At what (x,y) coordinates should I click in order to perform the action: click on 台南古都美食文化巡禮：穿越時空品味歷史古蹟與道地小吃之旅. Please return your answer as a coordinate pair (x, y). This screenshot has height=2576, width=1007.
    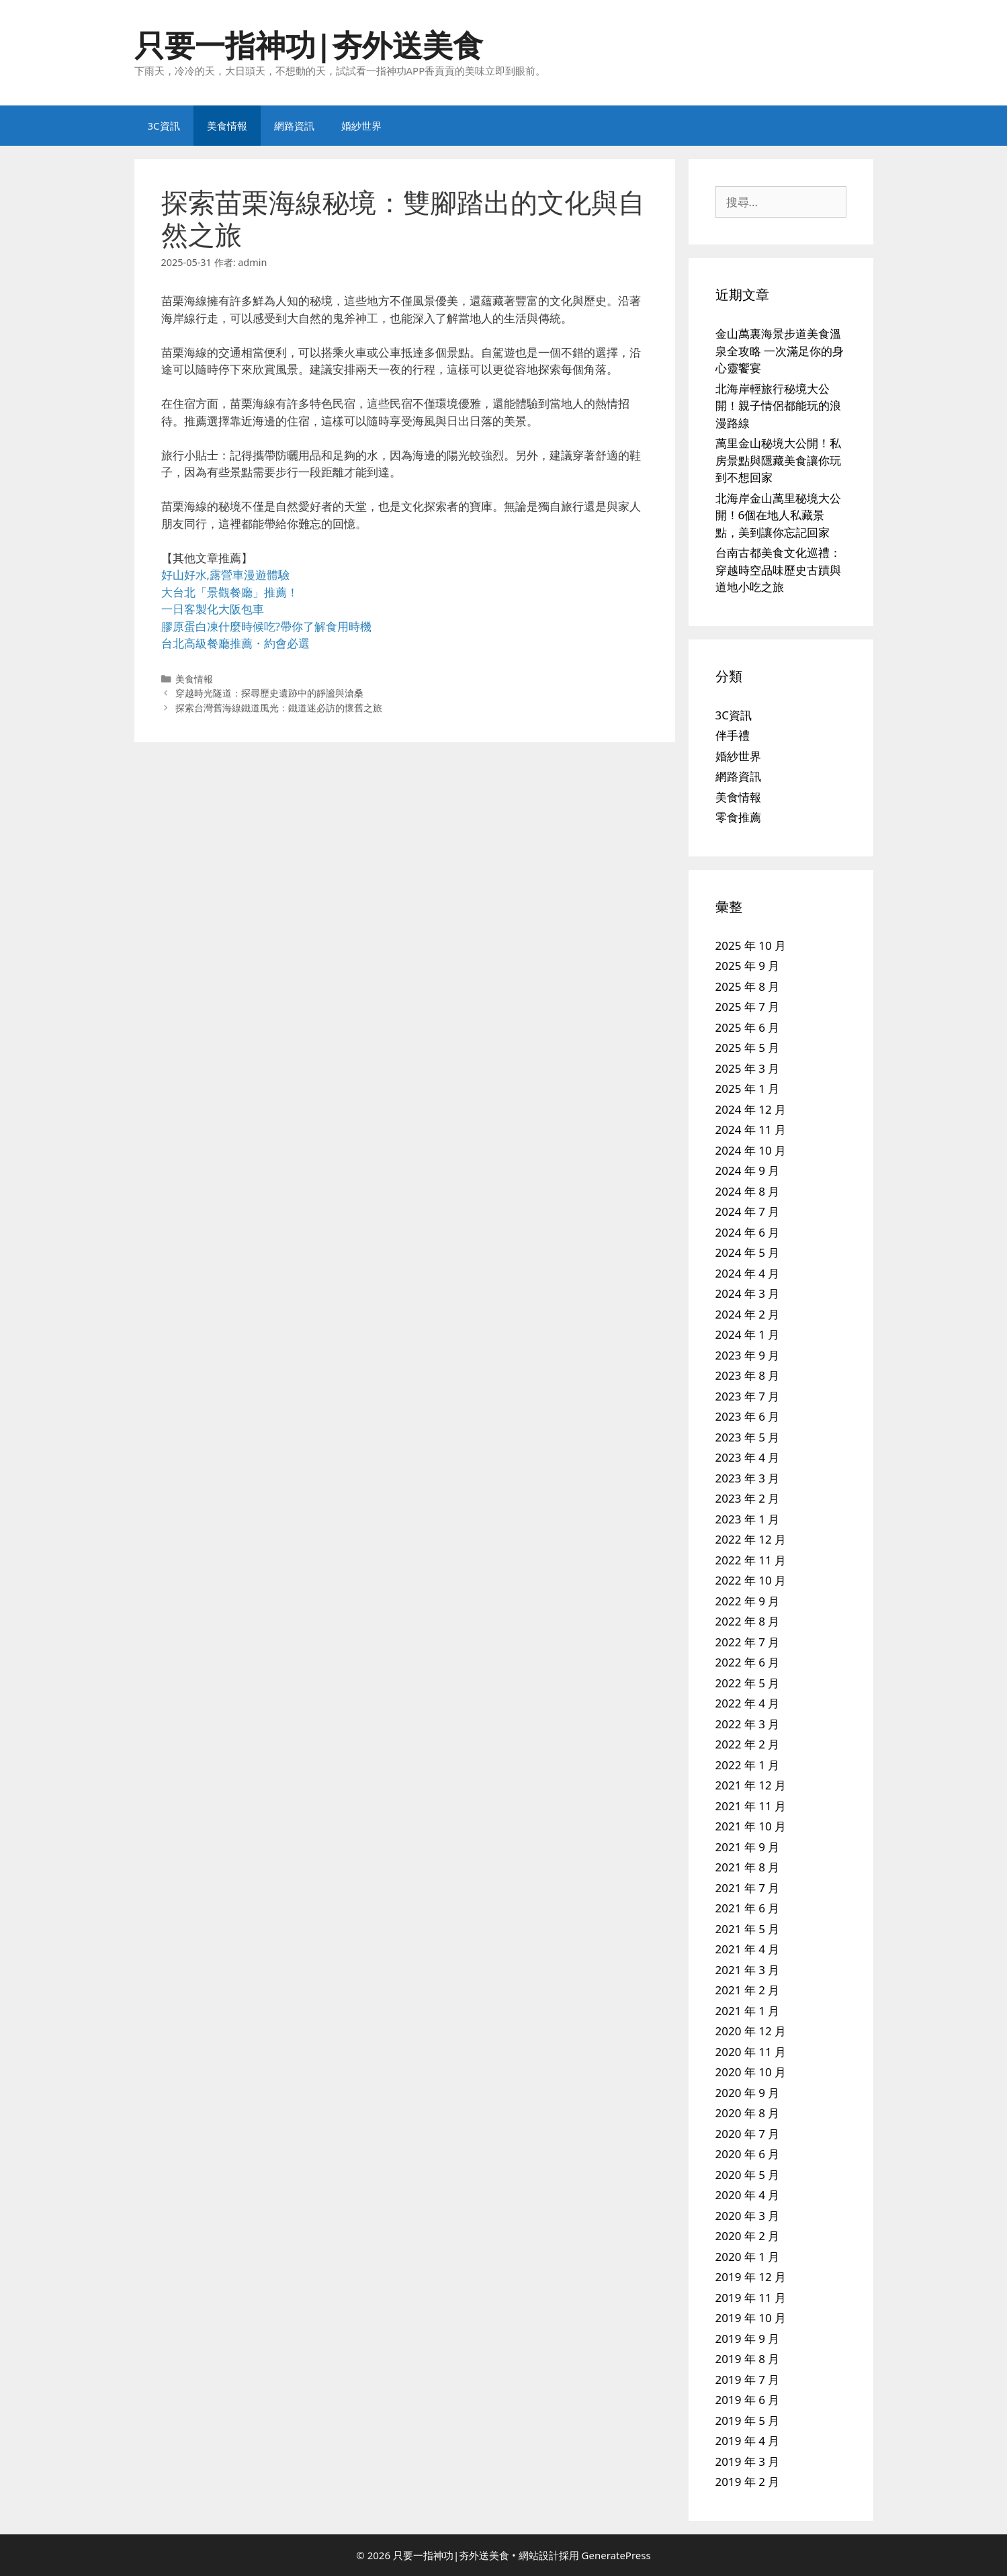
    Looking at the image, I should click on (778, 569).